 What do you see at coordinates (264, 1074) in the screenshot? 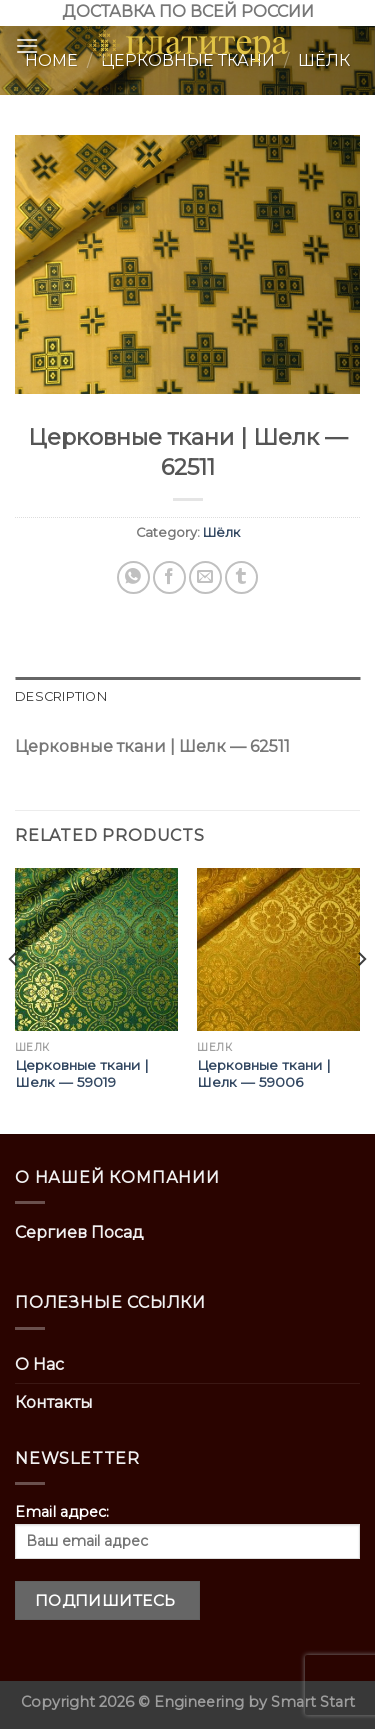
I see `Церковные ткани | Шелк — 59006` at bounding box center [264, 1074].